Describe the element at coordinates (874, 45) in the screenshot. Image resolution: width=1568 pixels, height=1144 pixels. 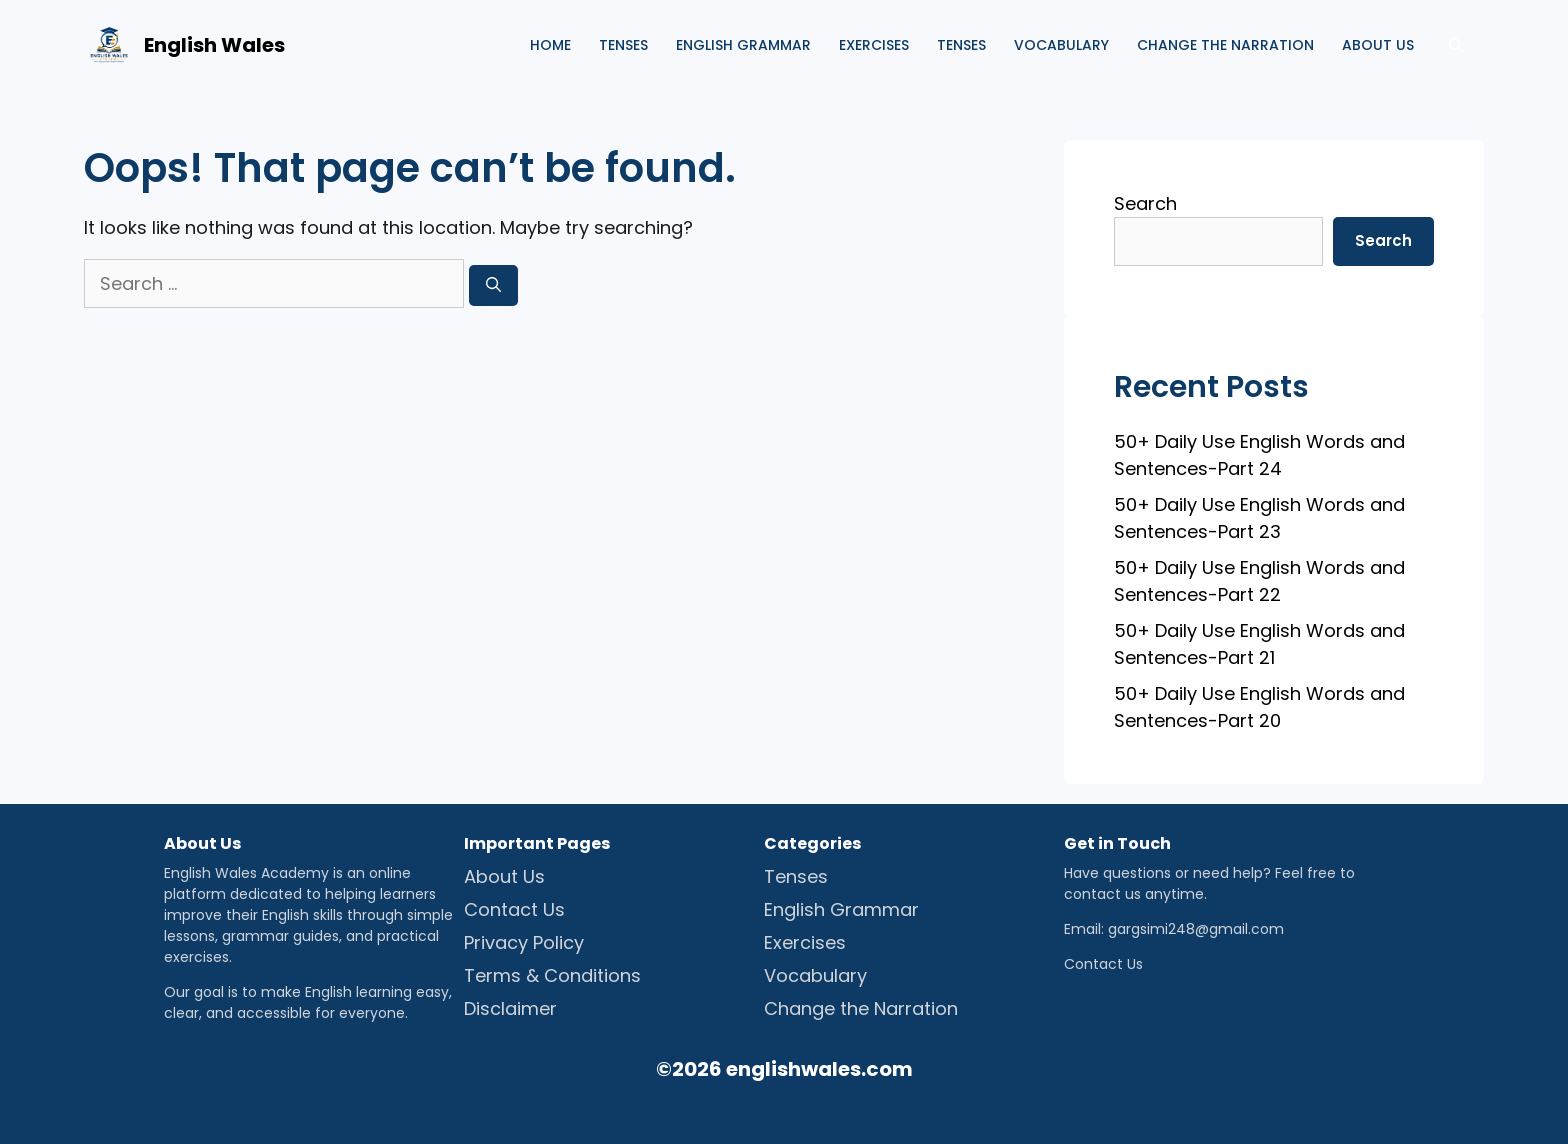
I see `Exercises` at that location.